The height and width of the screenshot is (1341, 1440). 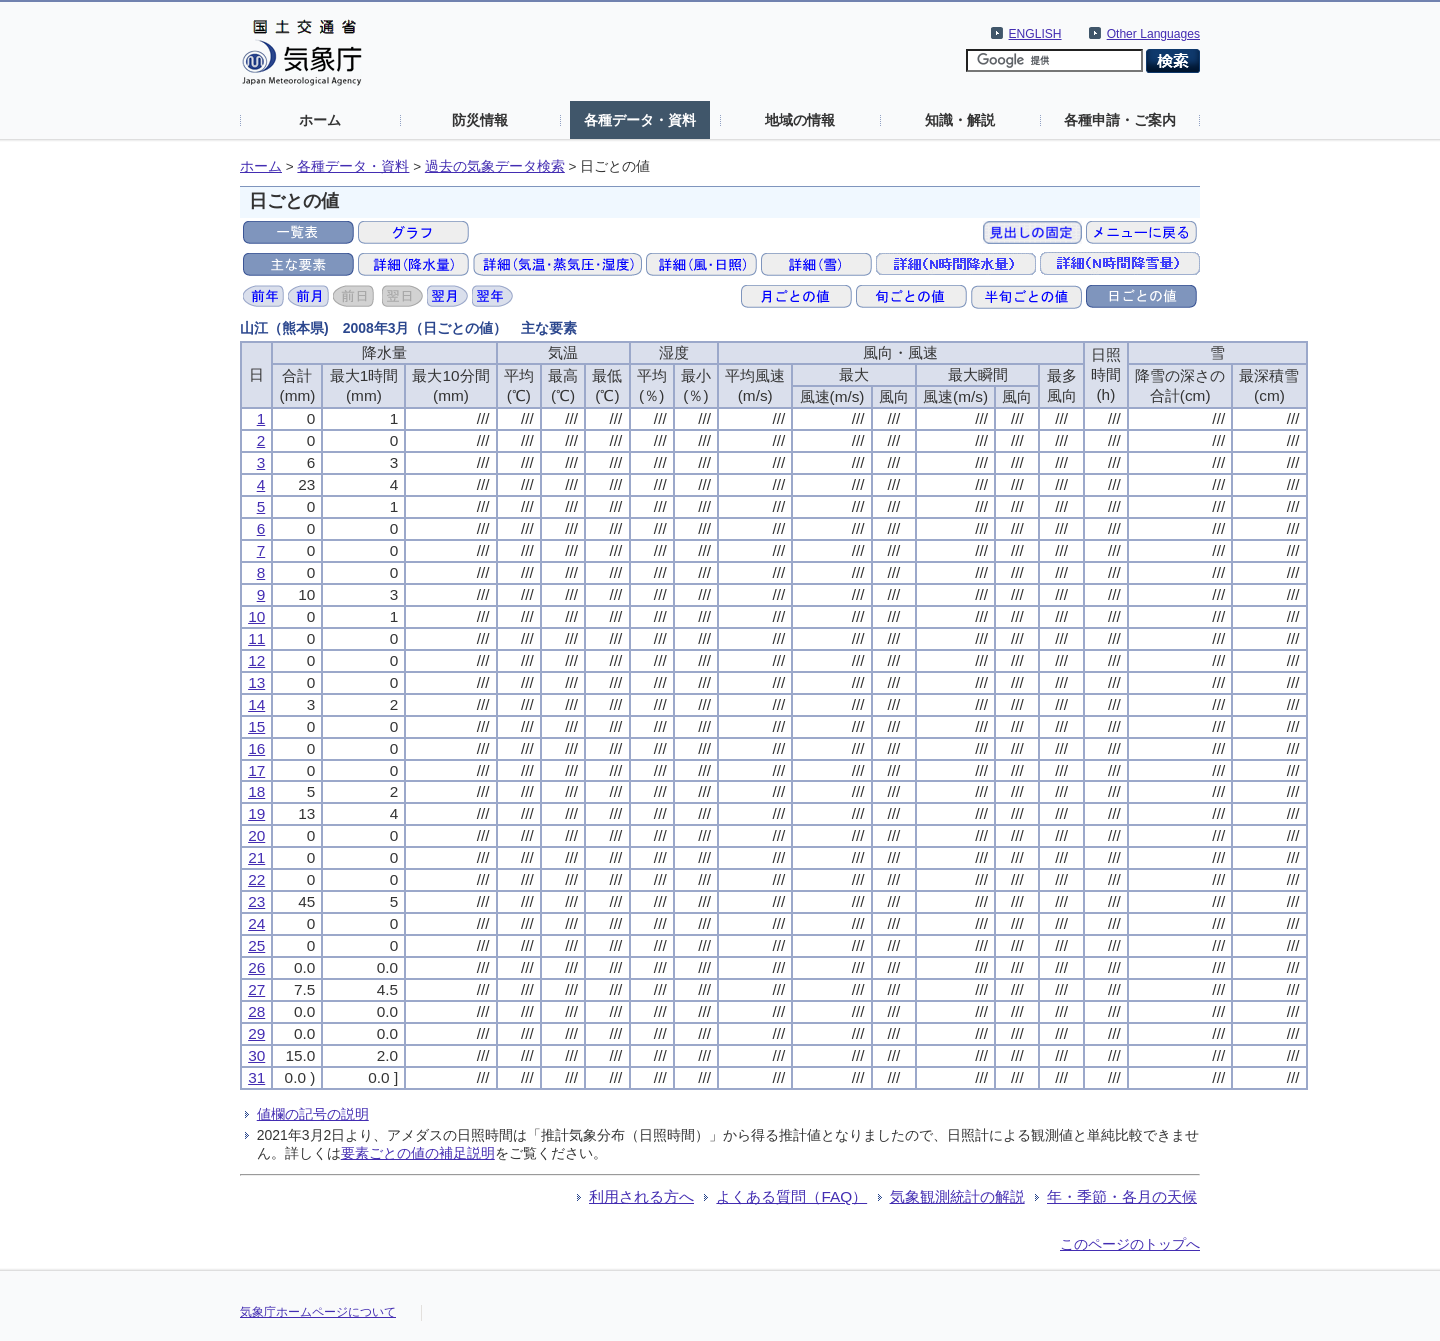 I want to click on このページのトップへ, so click(x=1130, y=1244).